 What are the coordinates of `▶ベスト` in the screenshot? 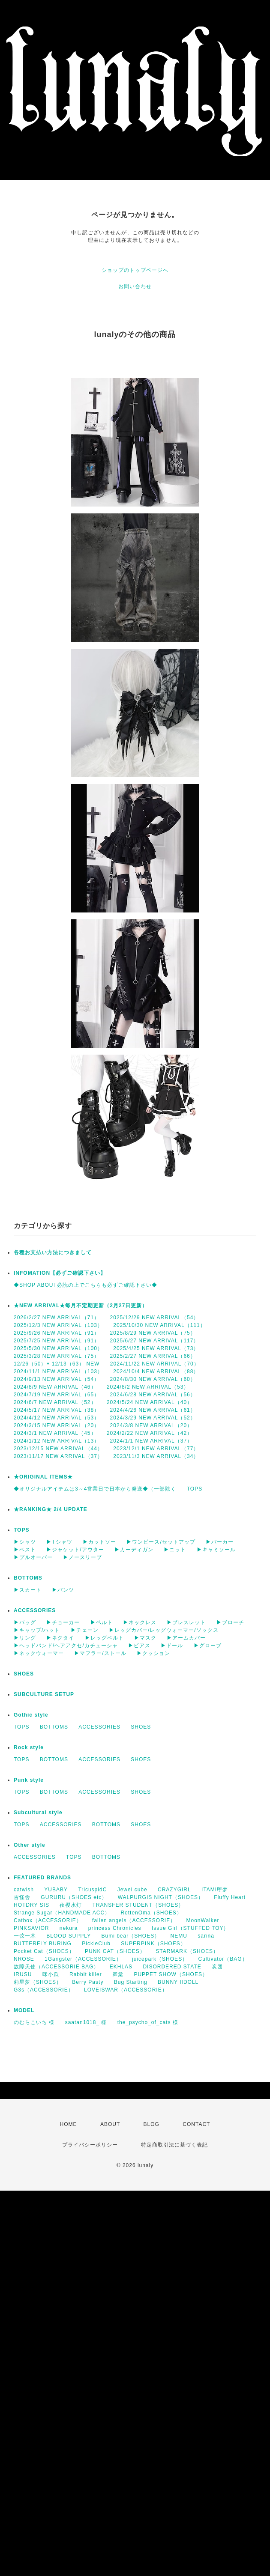 It's located at (25, 1550).